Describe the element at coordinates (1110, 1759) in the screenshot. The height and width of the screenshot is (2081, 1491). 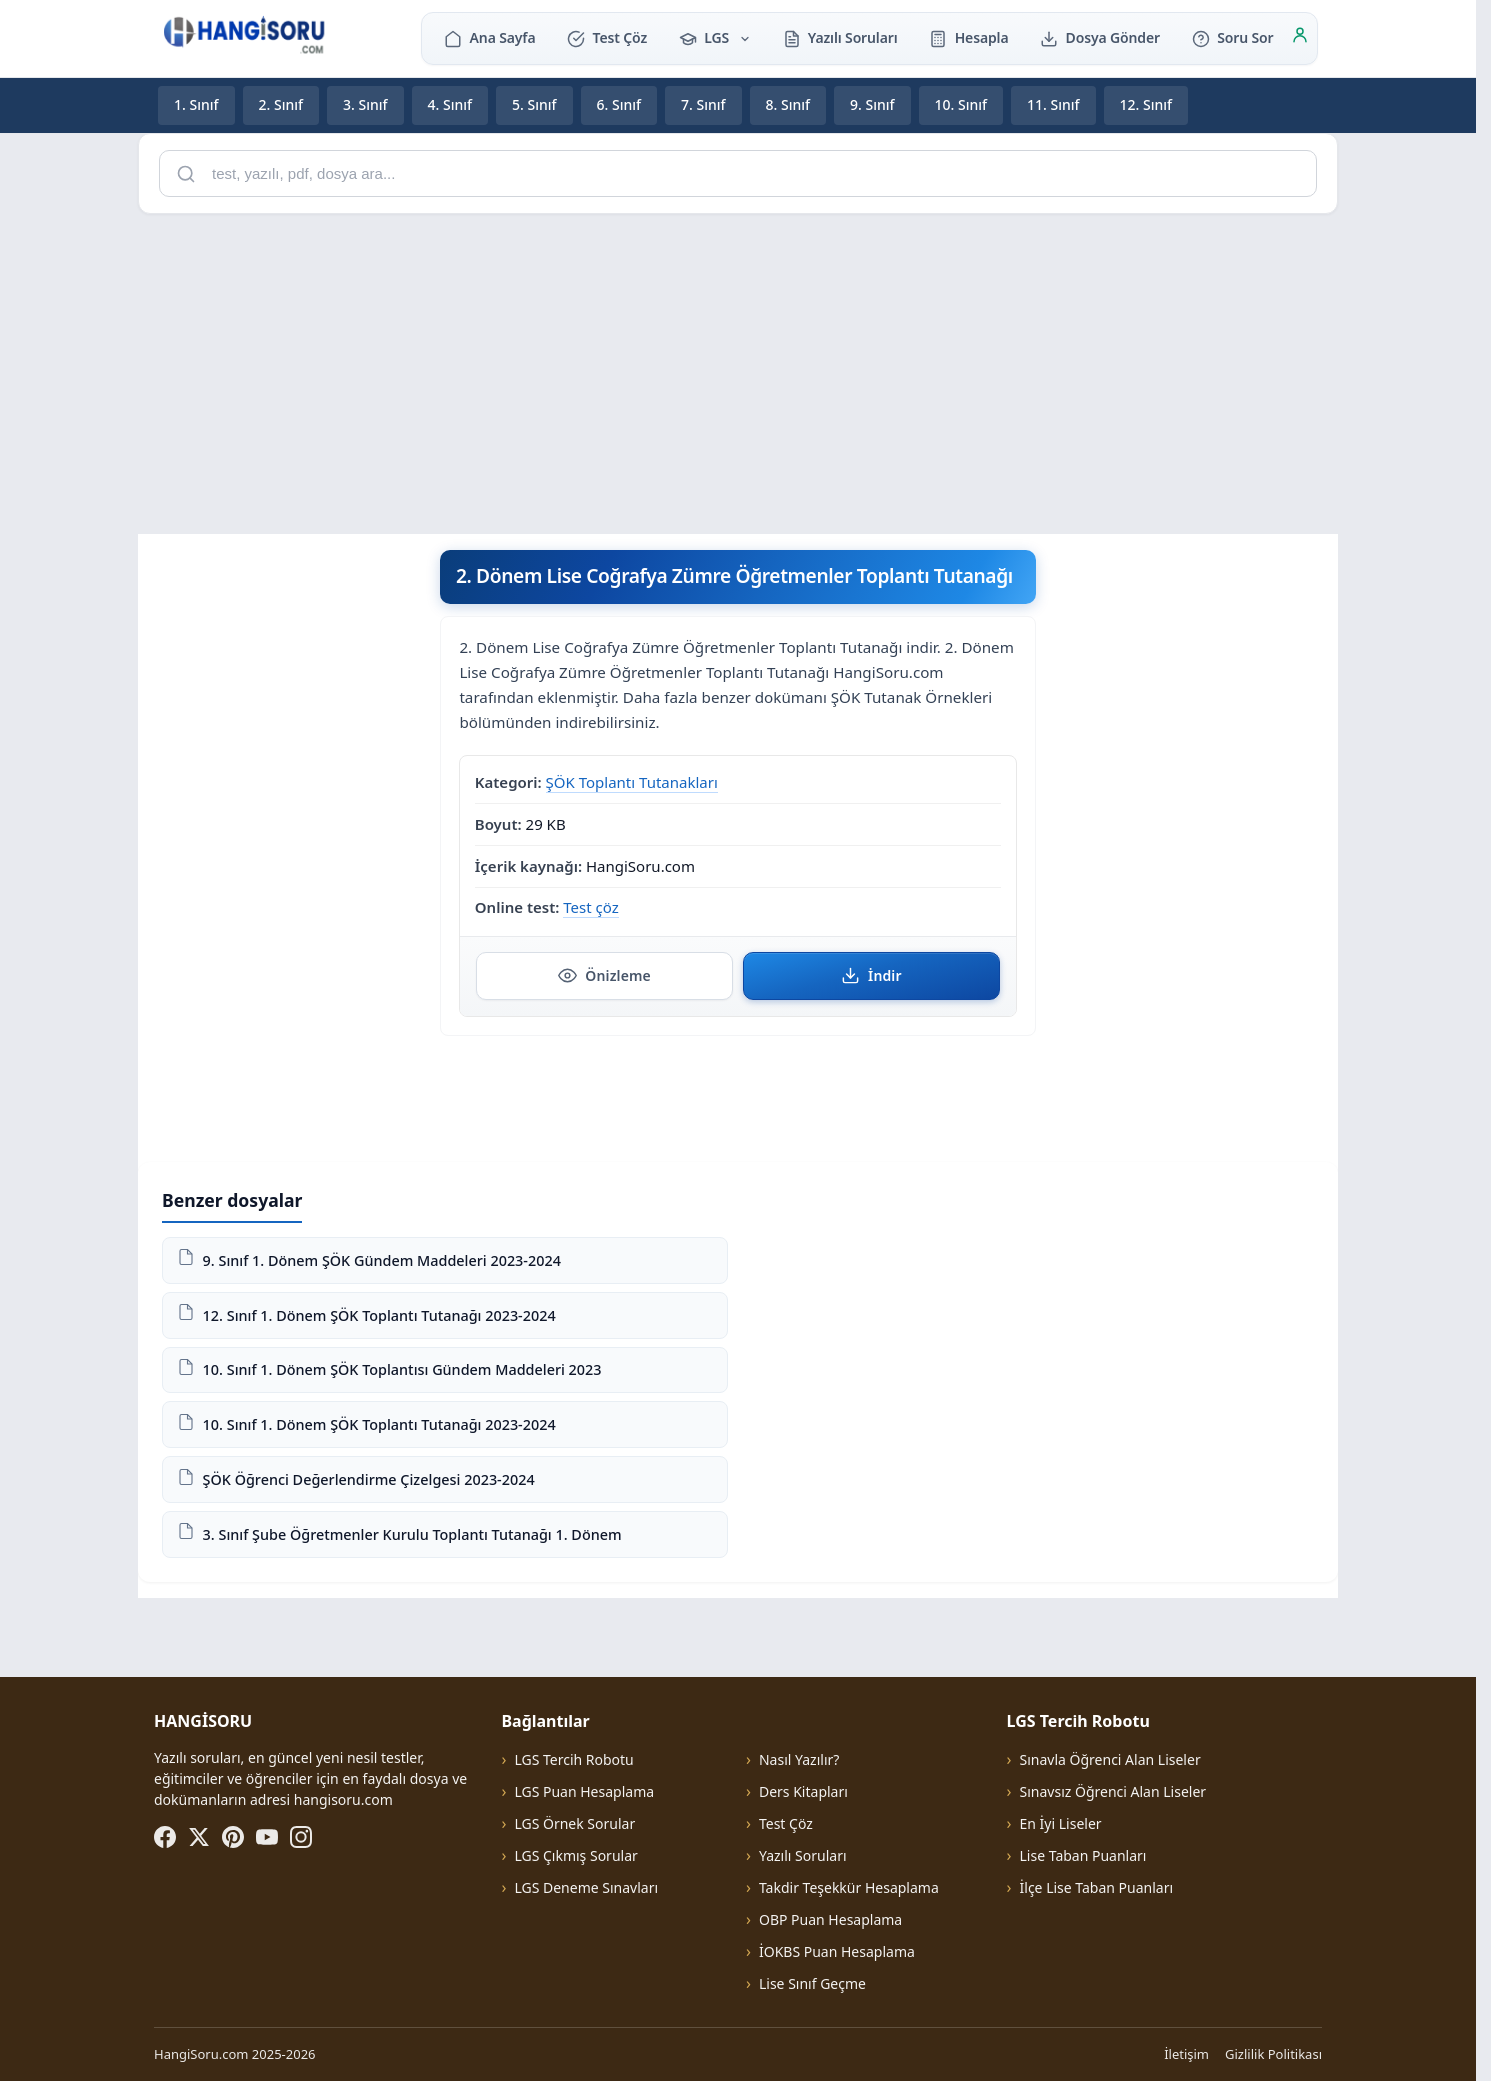
I see `Sınavla Öğrenci Alan Liseler` at that location.